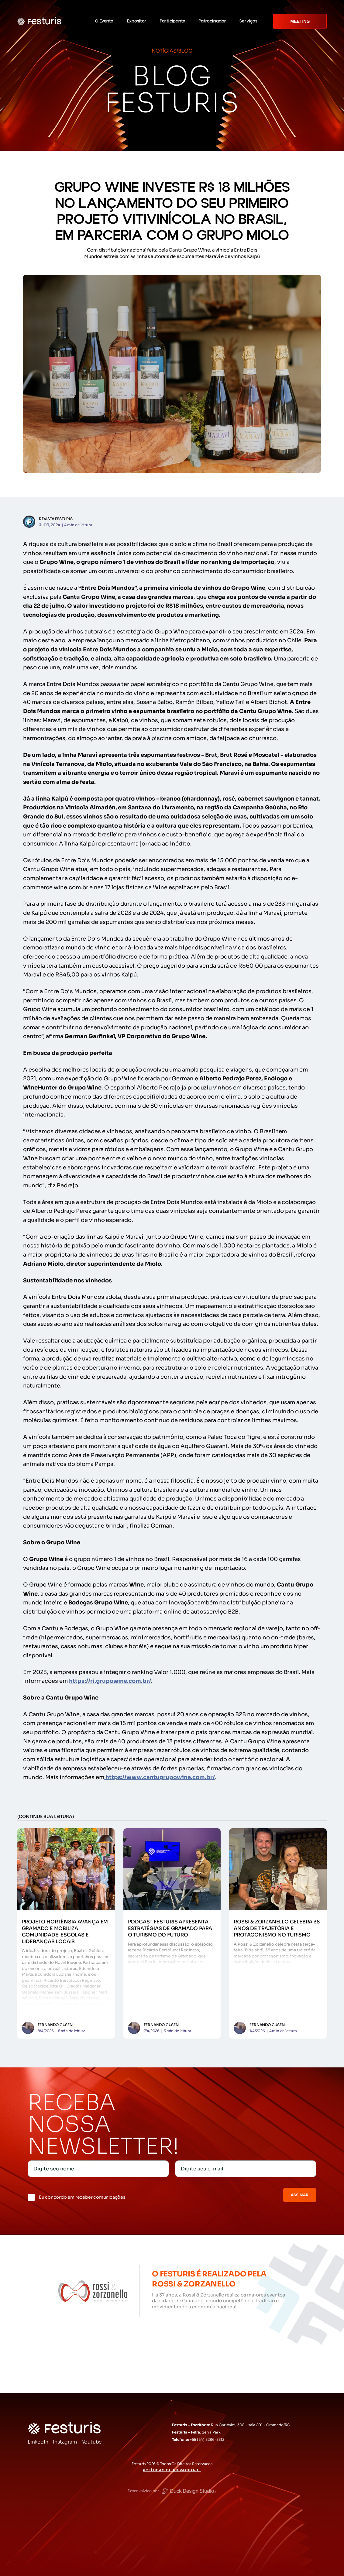 The image size is (344, 2576). What do you see at coordinates (204, 2194) in the screenshot?
I see `[presentation]` at bounding box center [204, 2194].